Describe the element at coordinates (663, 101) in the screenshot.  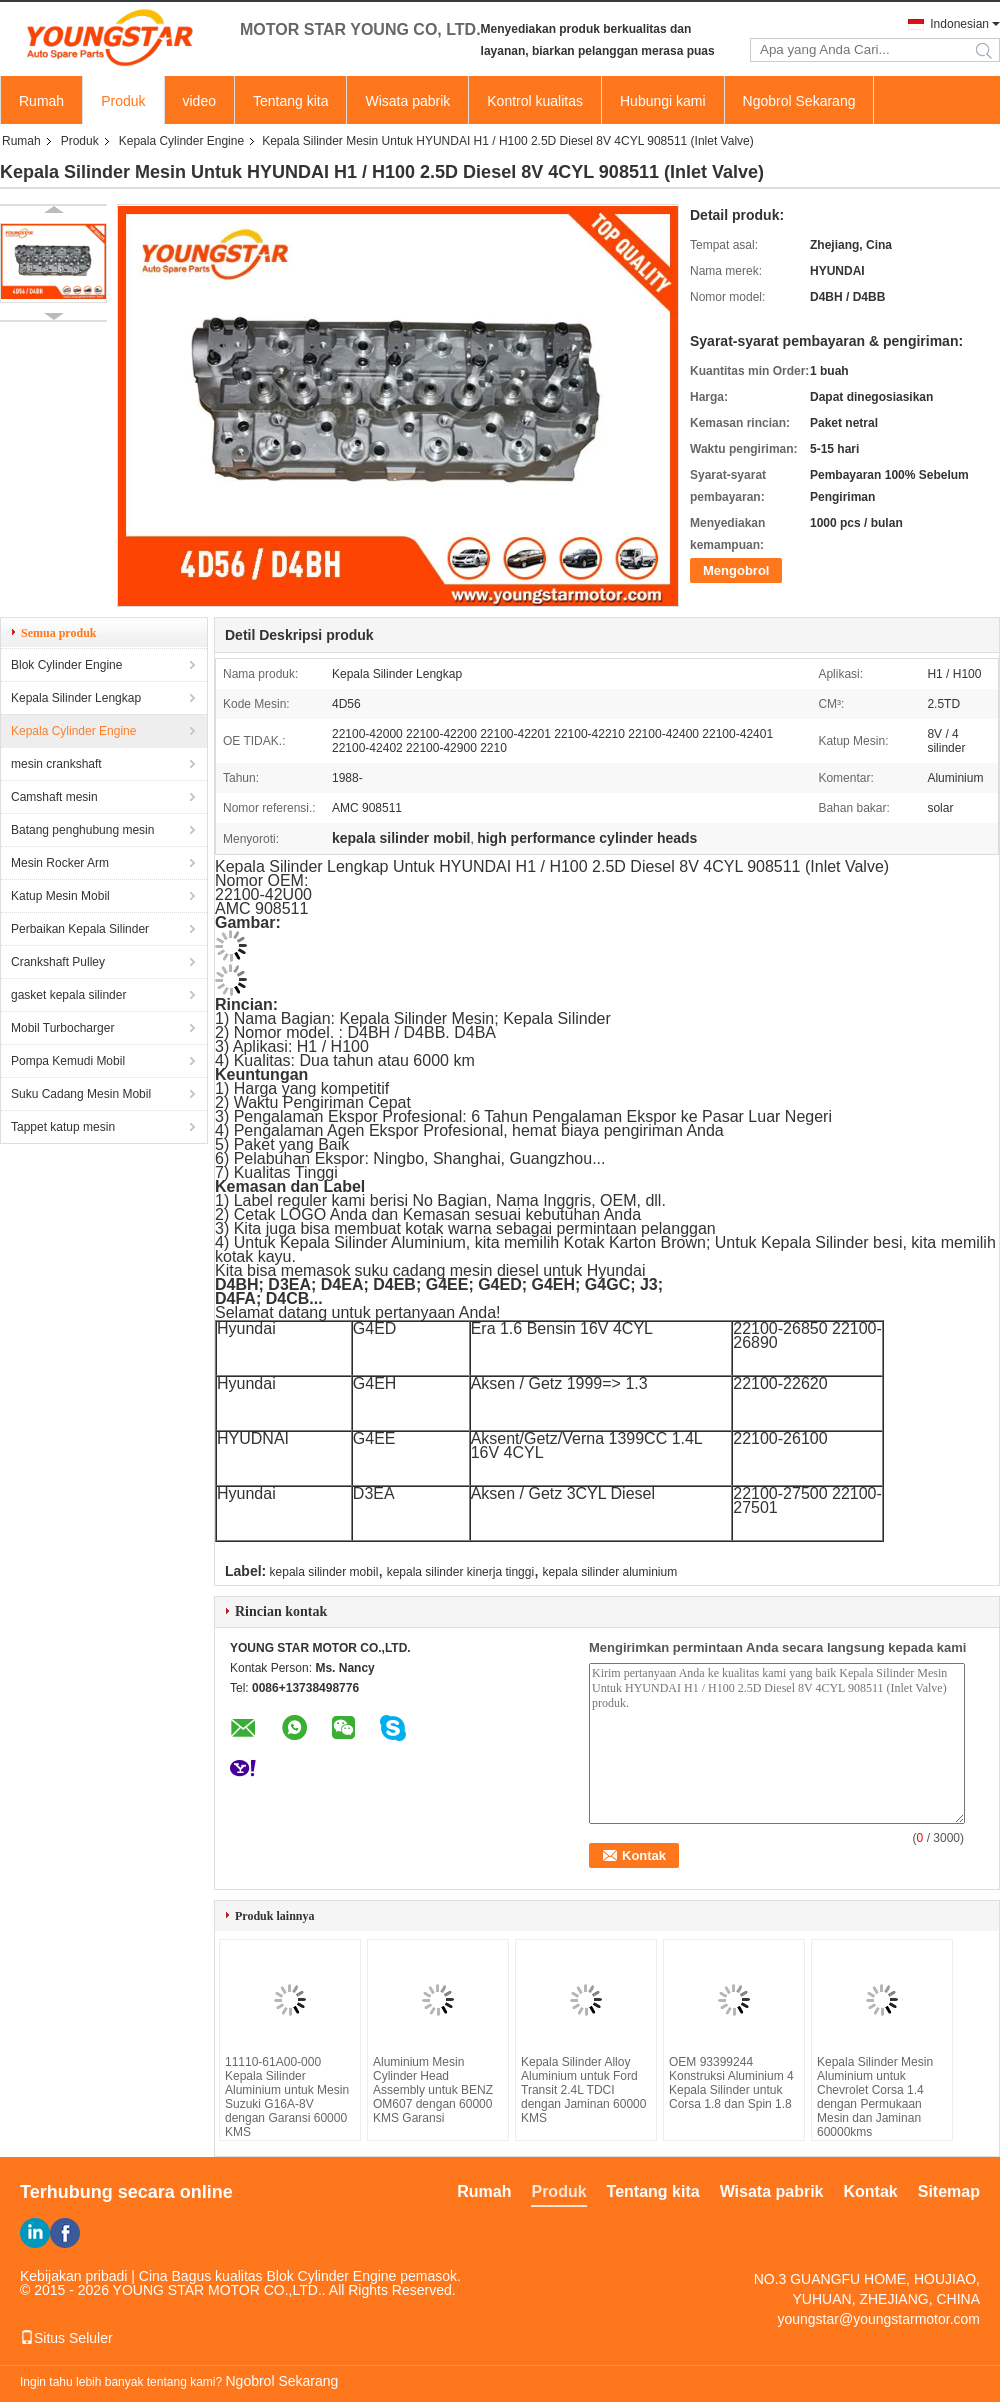
I see `Hubungi kami` at that location.